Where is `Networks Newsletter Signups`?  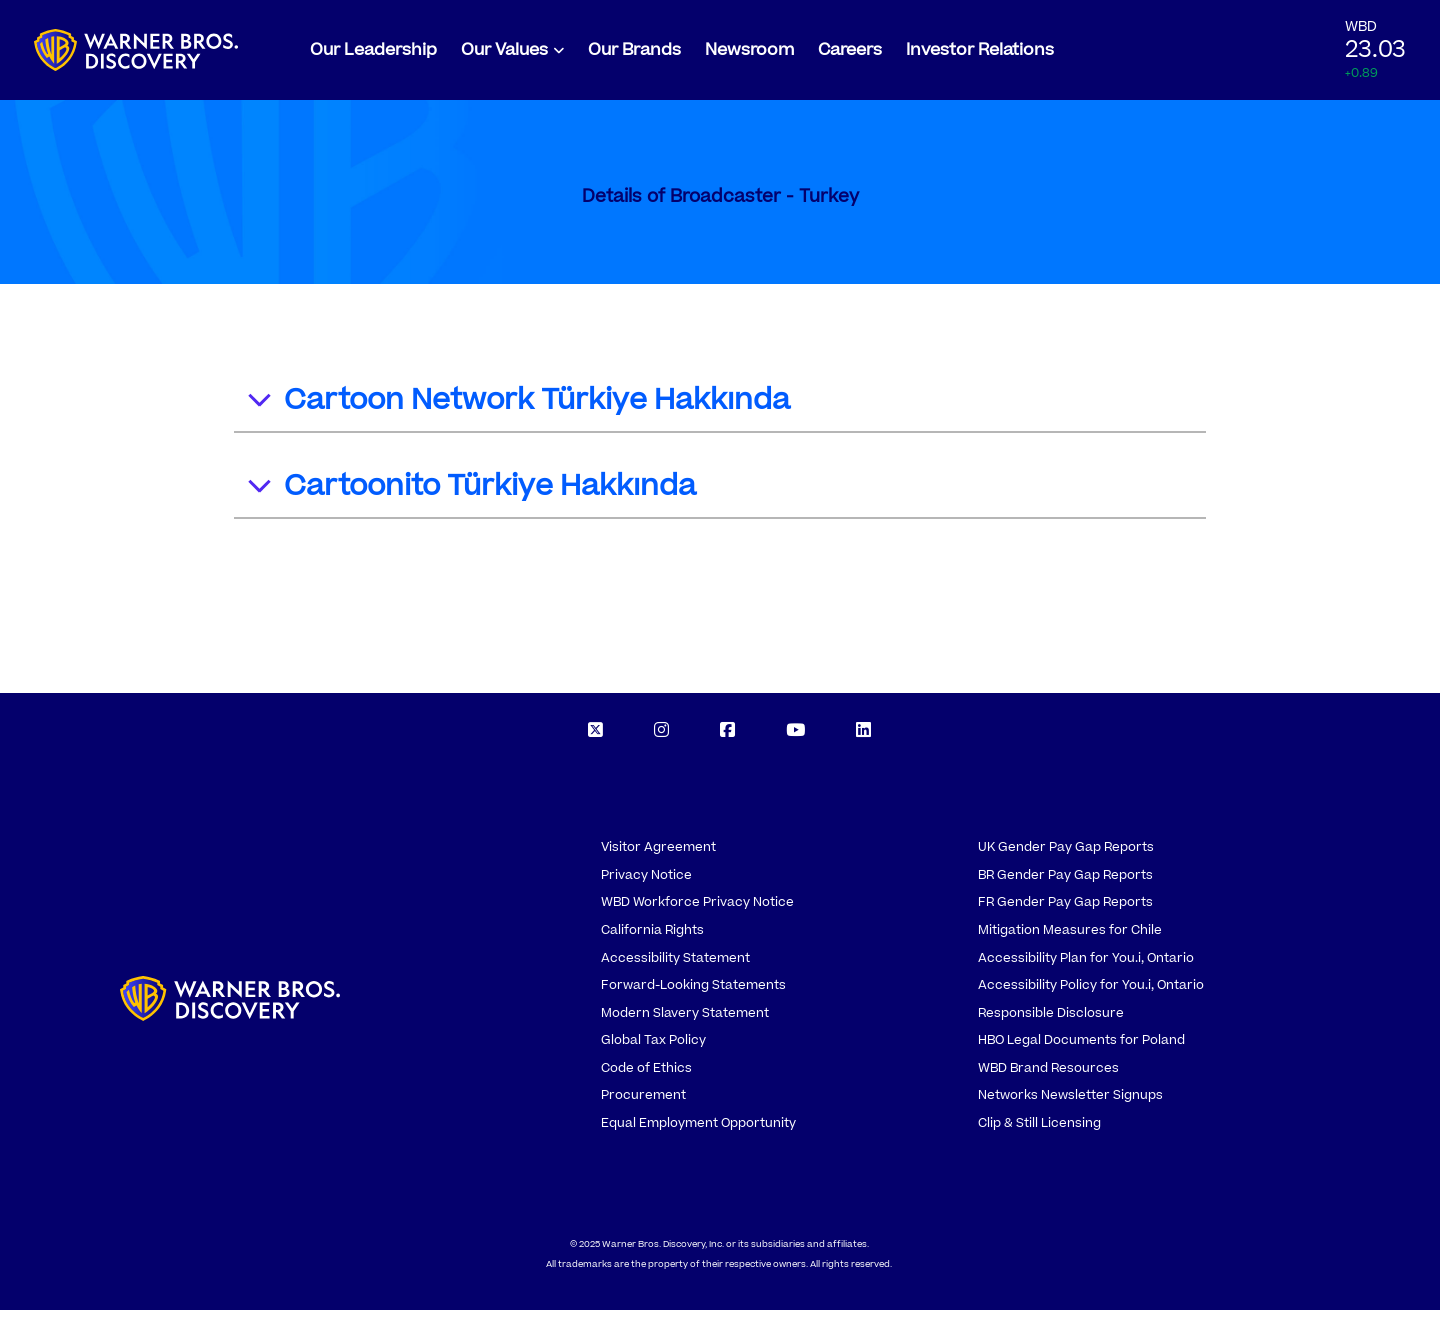 Networks Newsletter Signups is located at coordinates (1070, 1105).